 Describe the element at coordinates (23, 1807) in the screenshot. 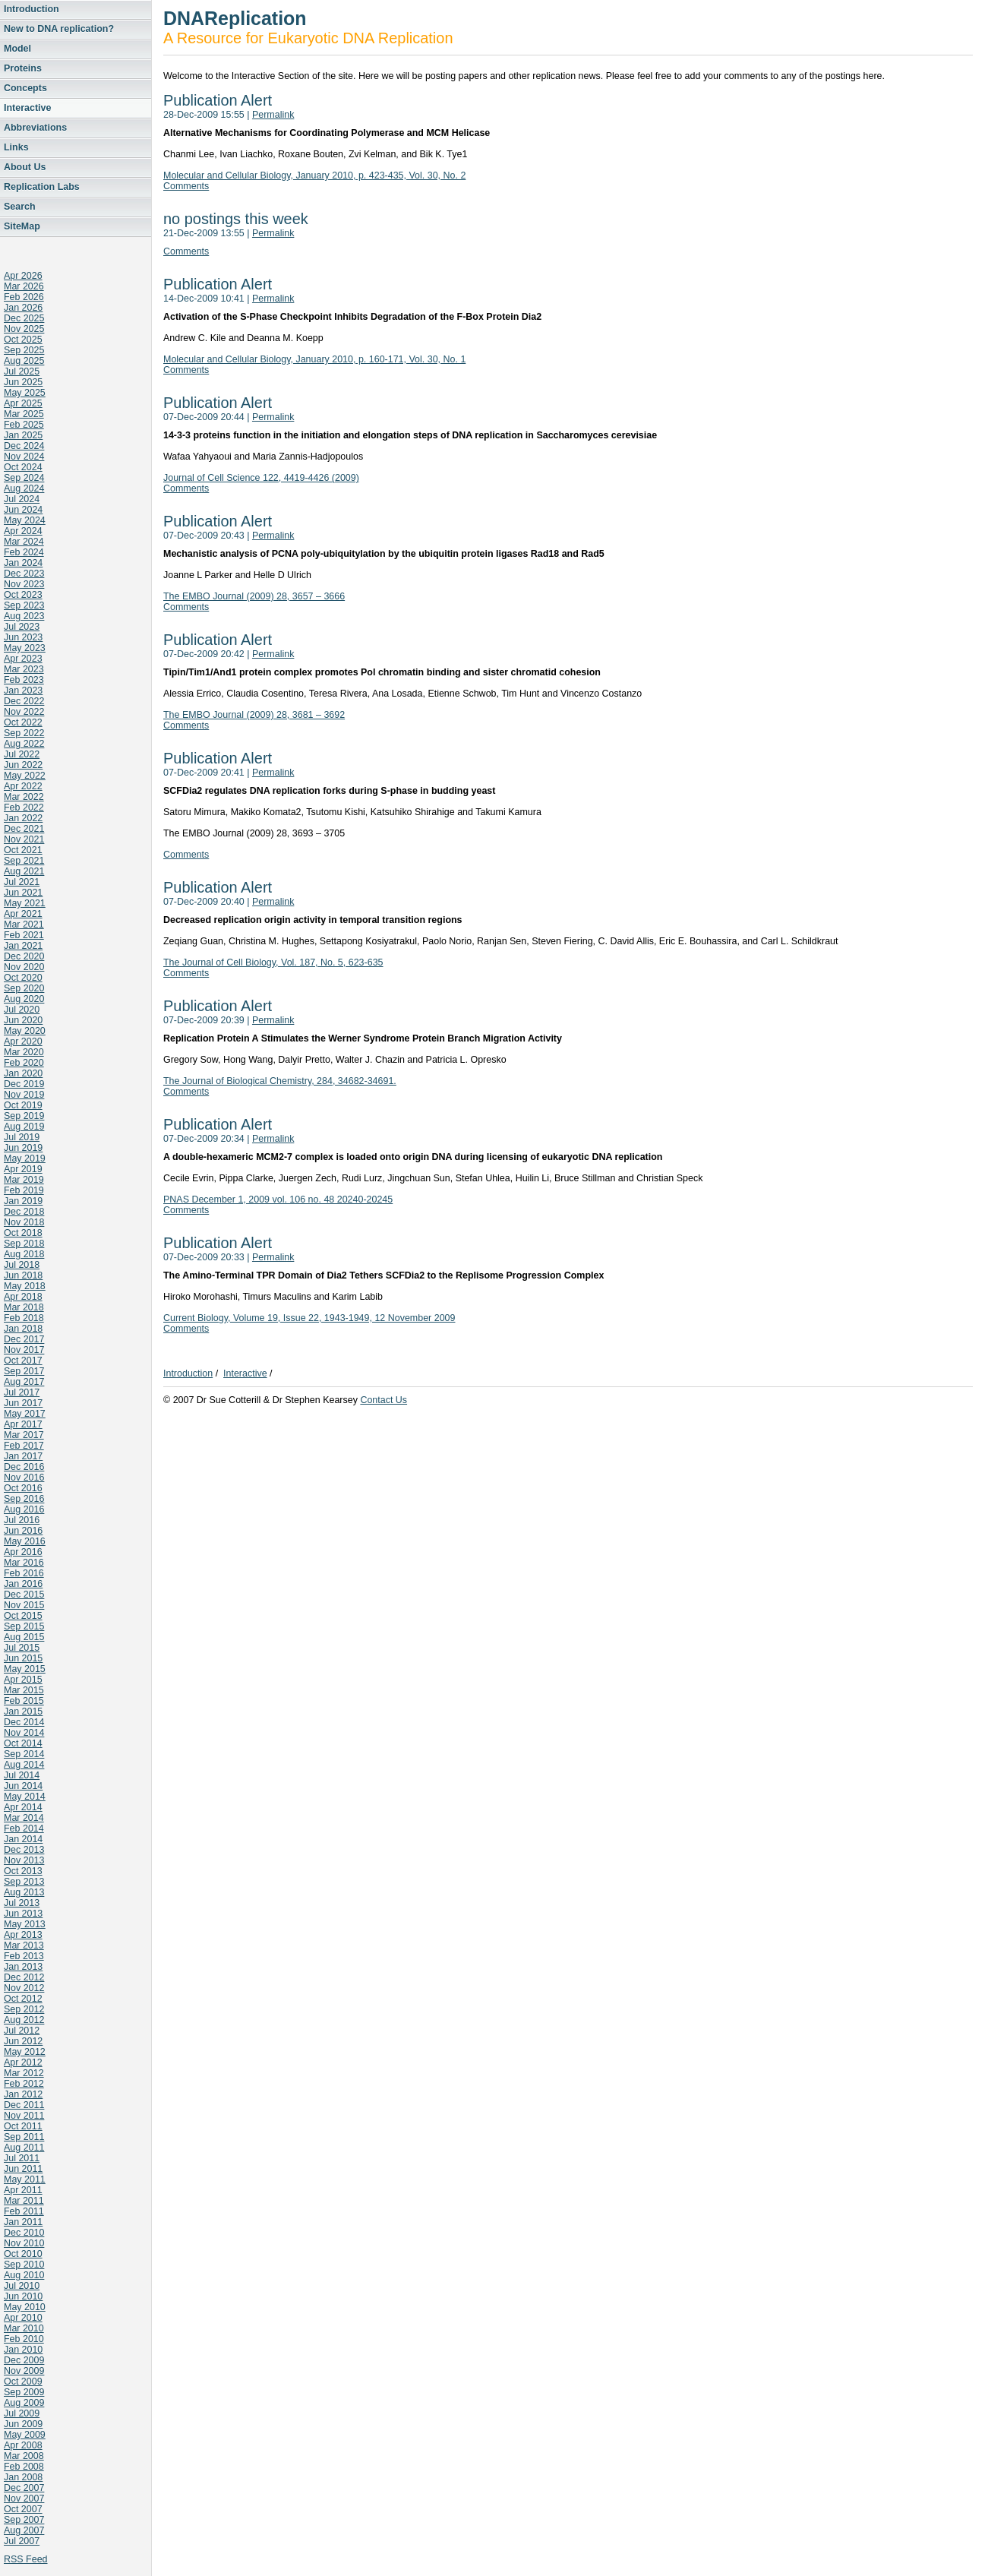

I see `Apr 2014` at that location.